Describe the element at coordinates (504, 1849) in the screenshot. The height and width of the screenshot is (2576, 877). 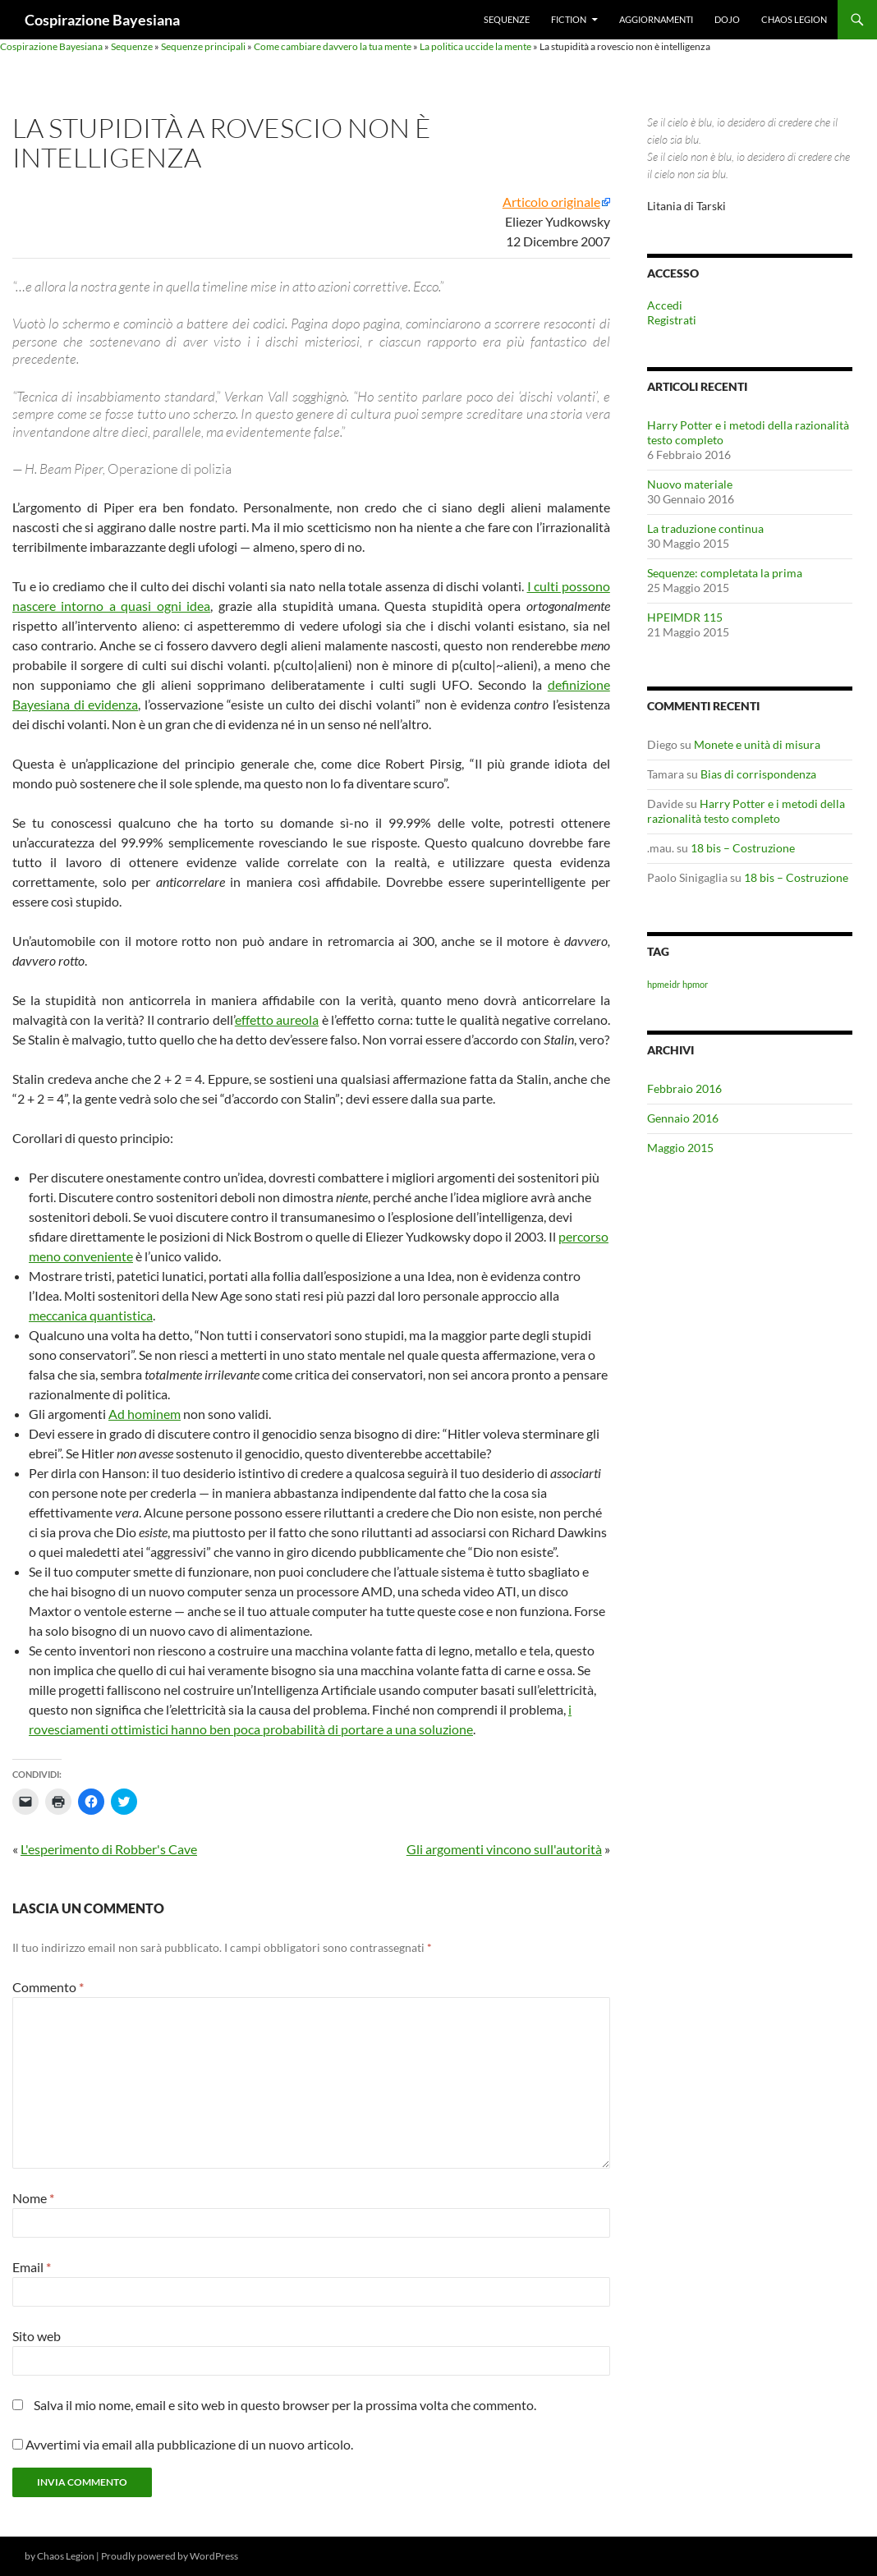
I see `Gli argomenti vincono sull'autorità` at that location.